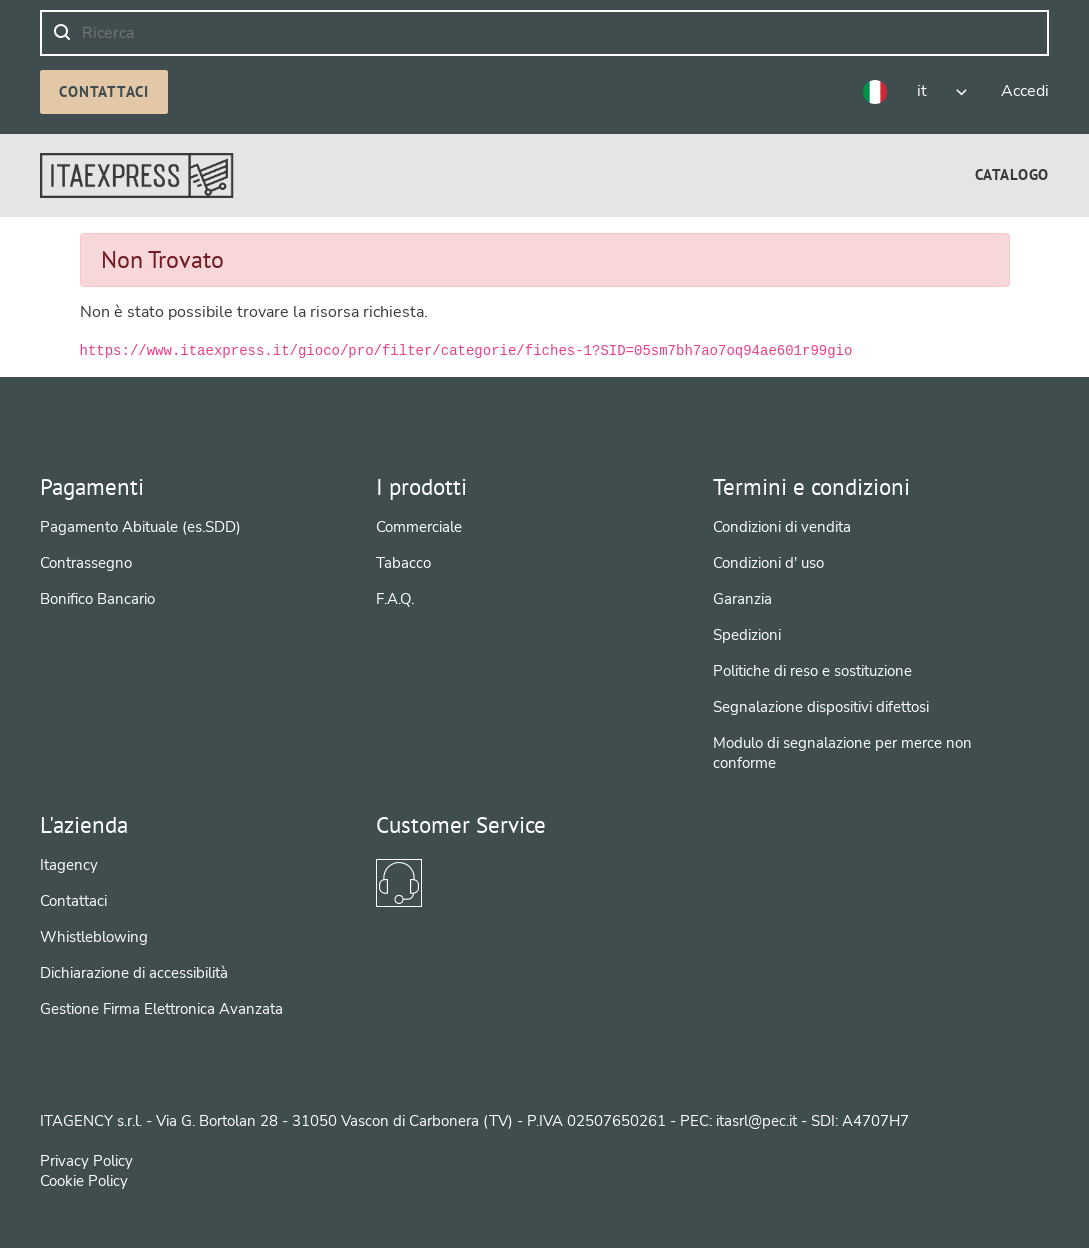 The height and width of the screenshot is (1248, 1089). I want to click on Modulo di segnalazione per merce non conforme, so click(842, 753).